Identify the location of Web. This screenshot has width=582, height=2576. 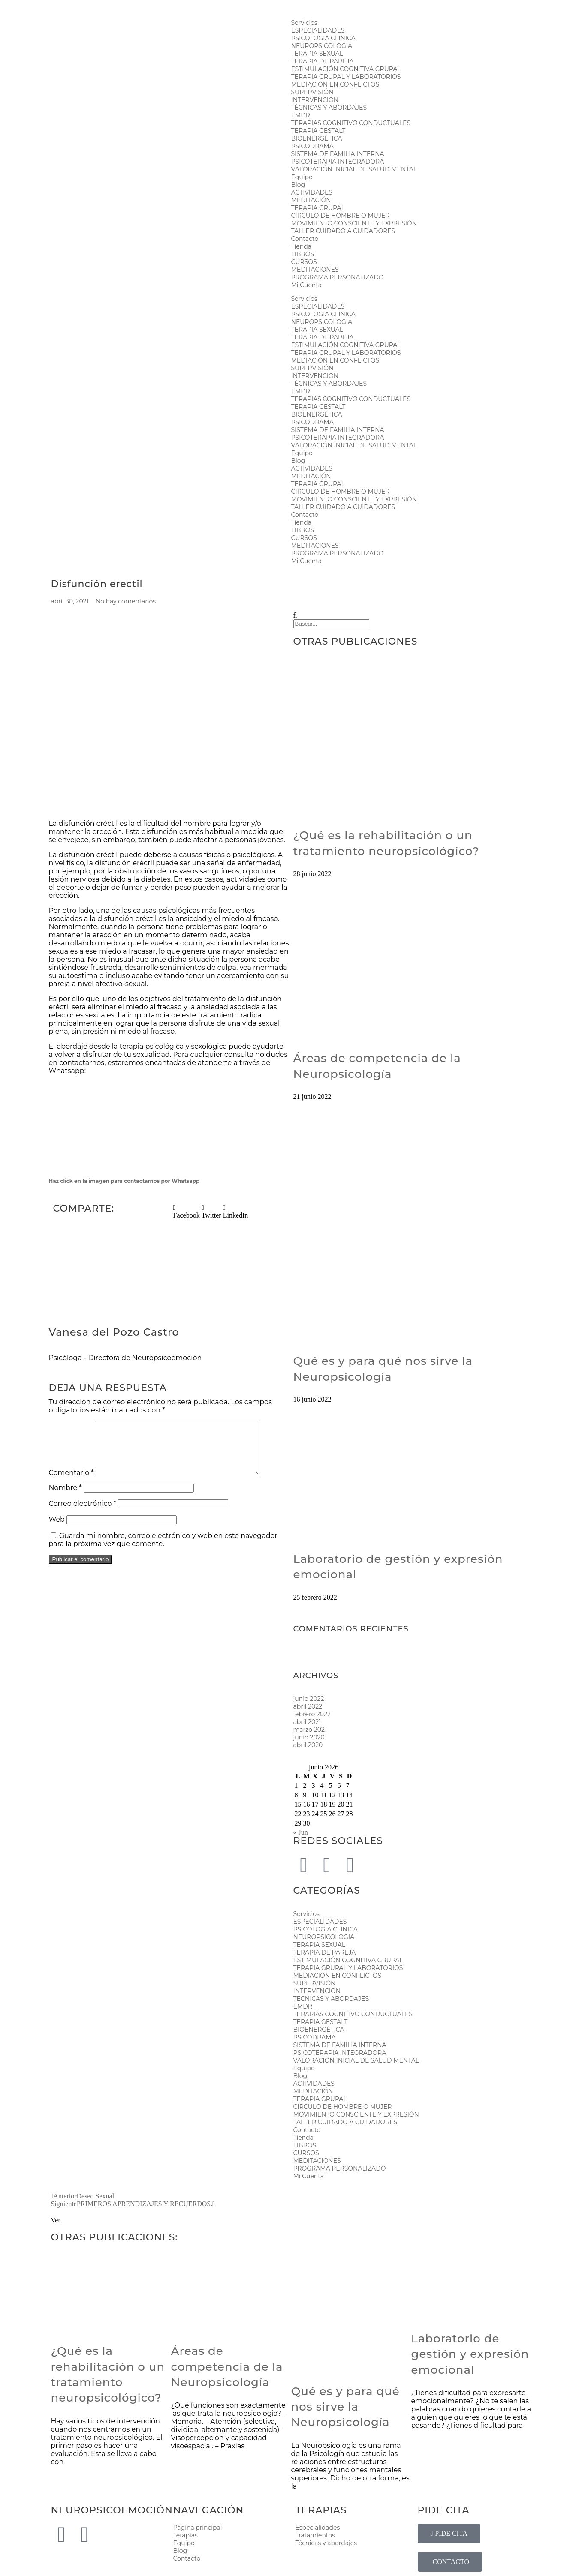
(57, 1530).